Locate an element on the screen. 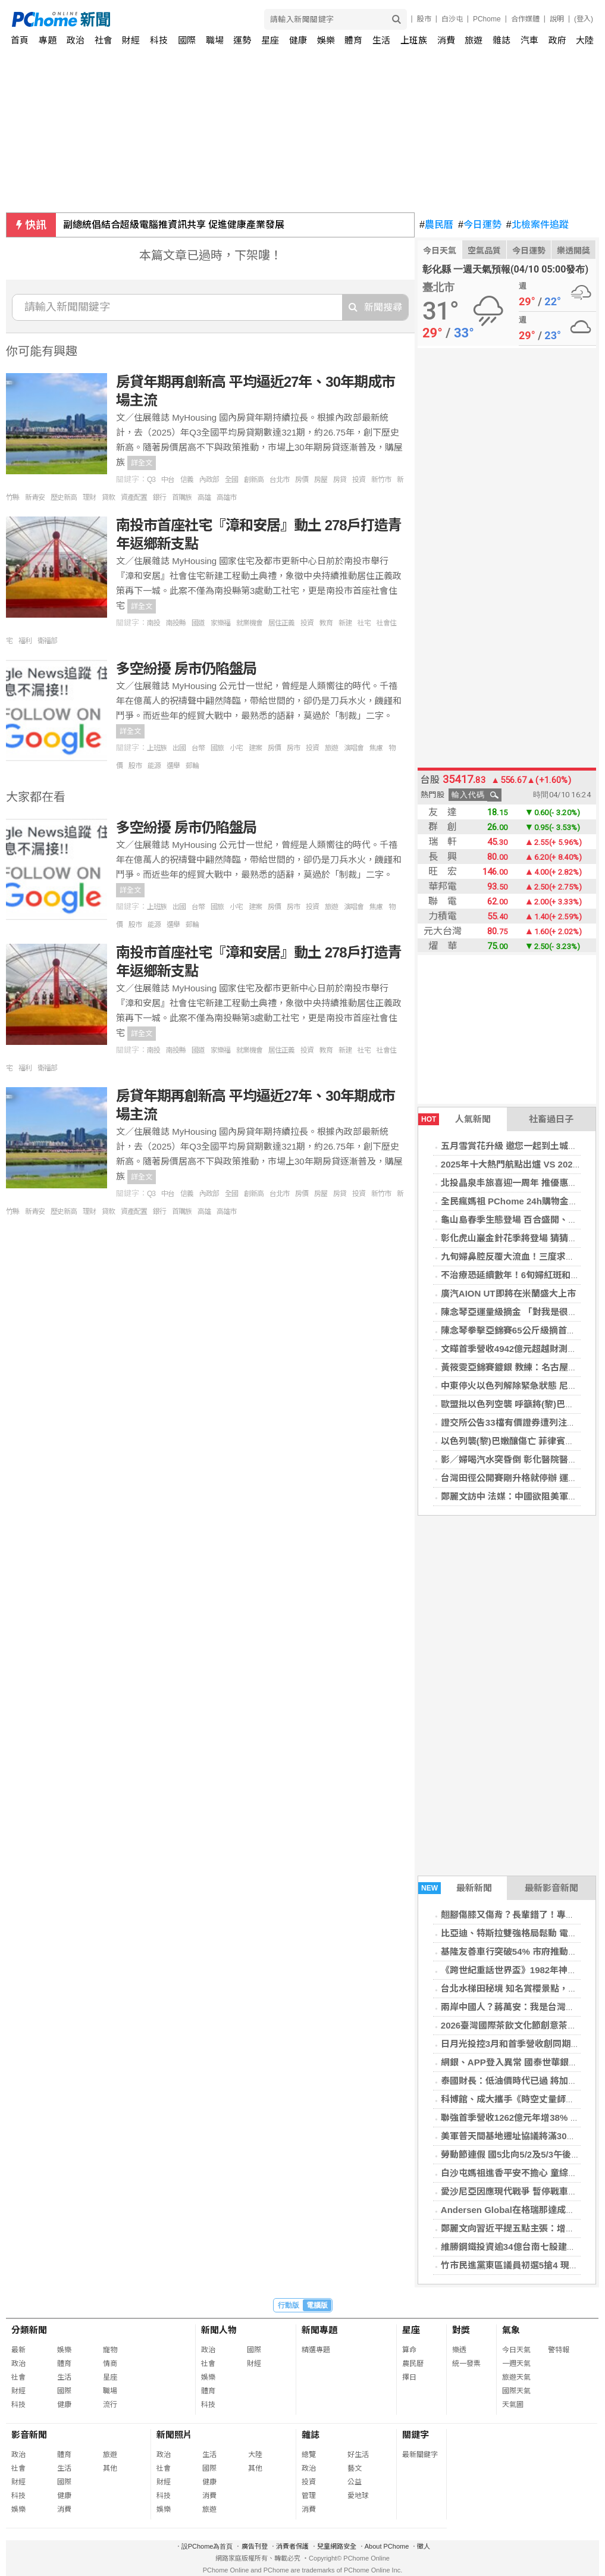  最新關鍵字 is located at coordinates (420, 2454).